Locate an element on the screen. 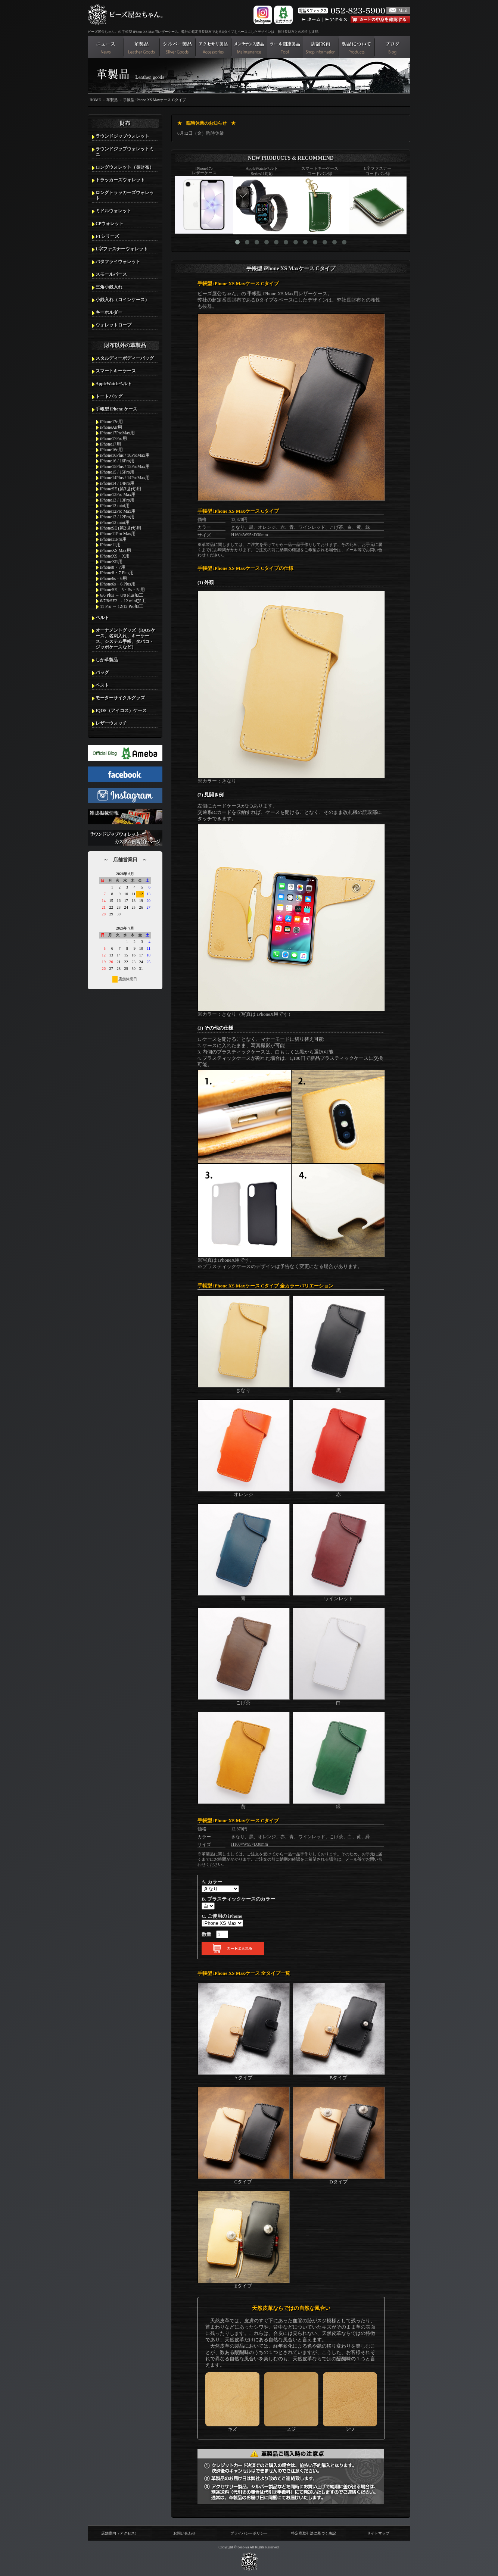 The height and width of the screenshot is (2576, 498). iPhone8・7 Plus用 is located at coordinates (117, 573).